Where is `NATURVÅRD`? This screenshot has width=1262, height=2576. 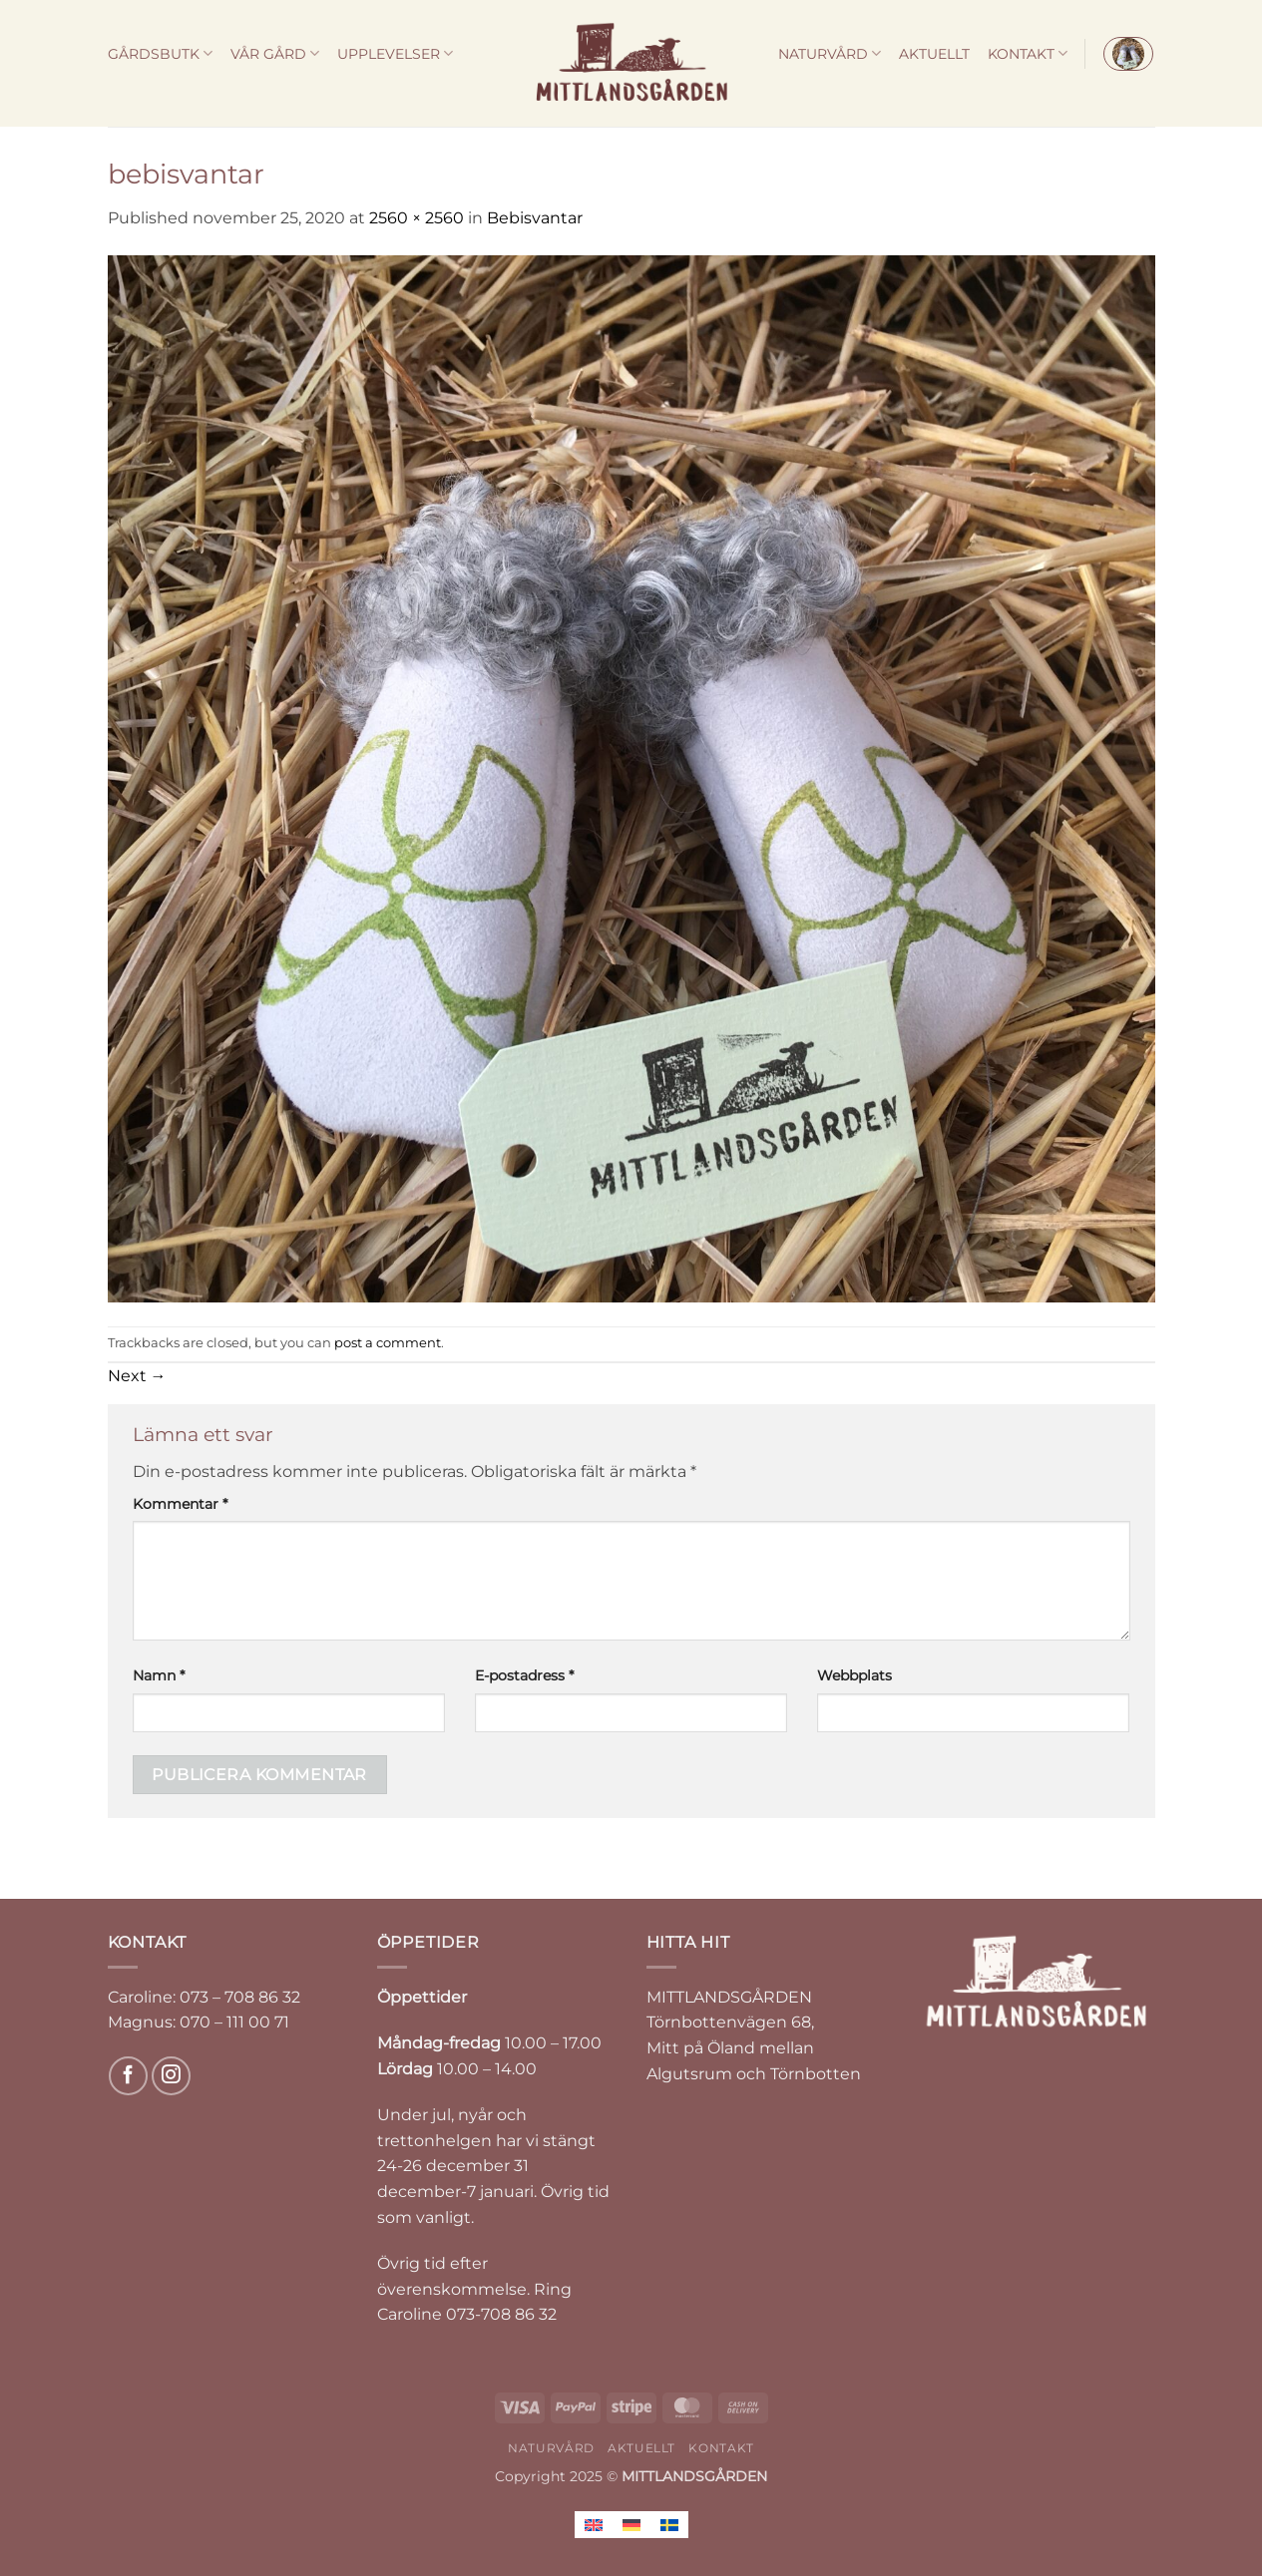 NATURVÅRD is located at coordinates (829, 53).